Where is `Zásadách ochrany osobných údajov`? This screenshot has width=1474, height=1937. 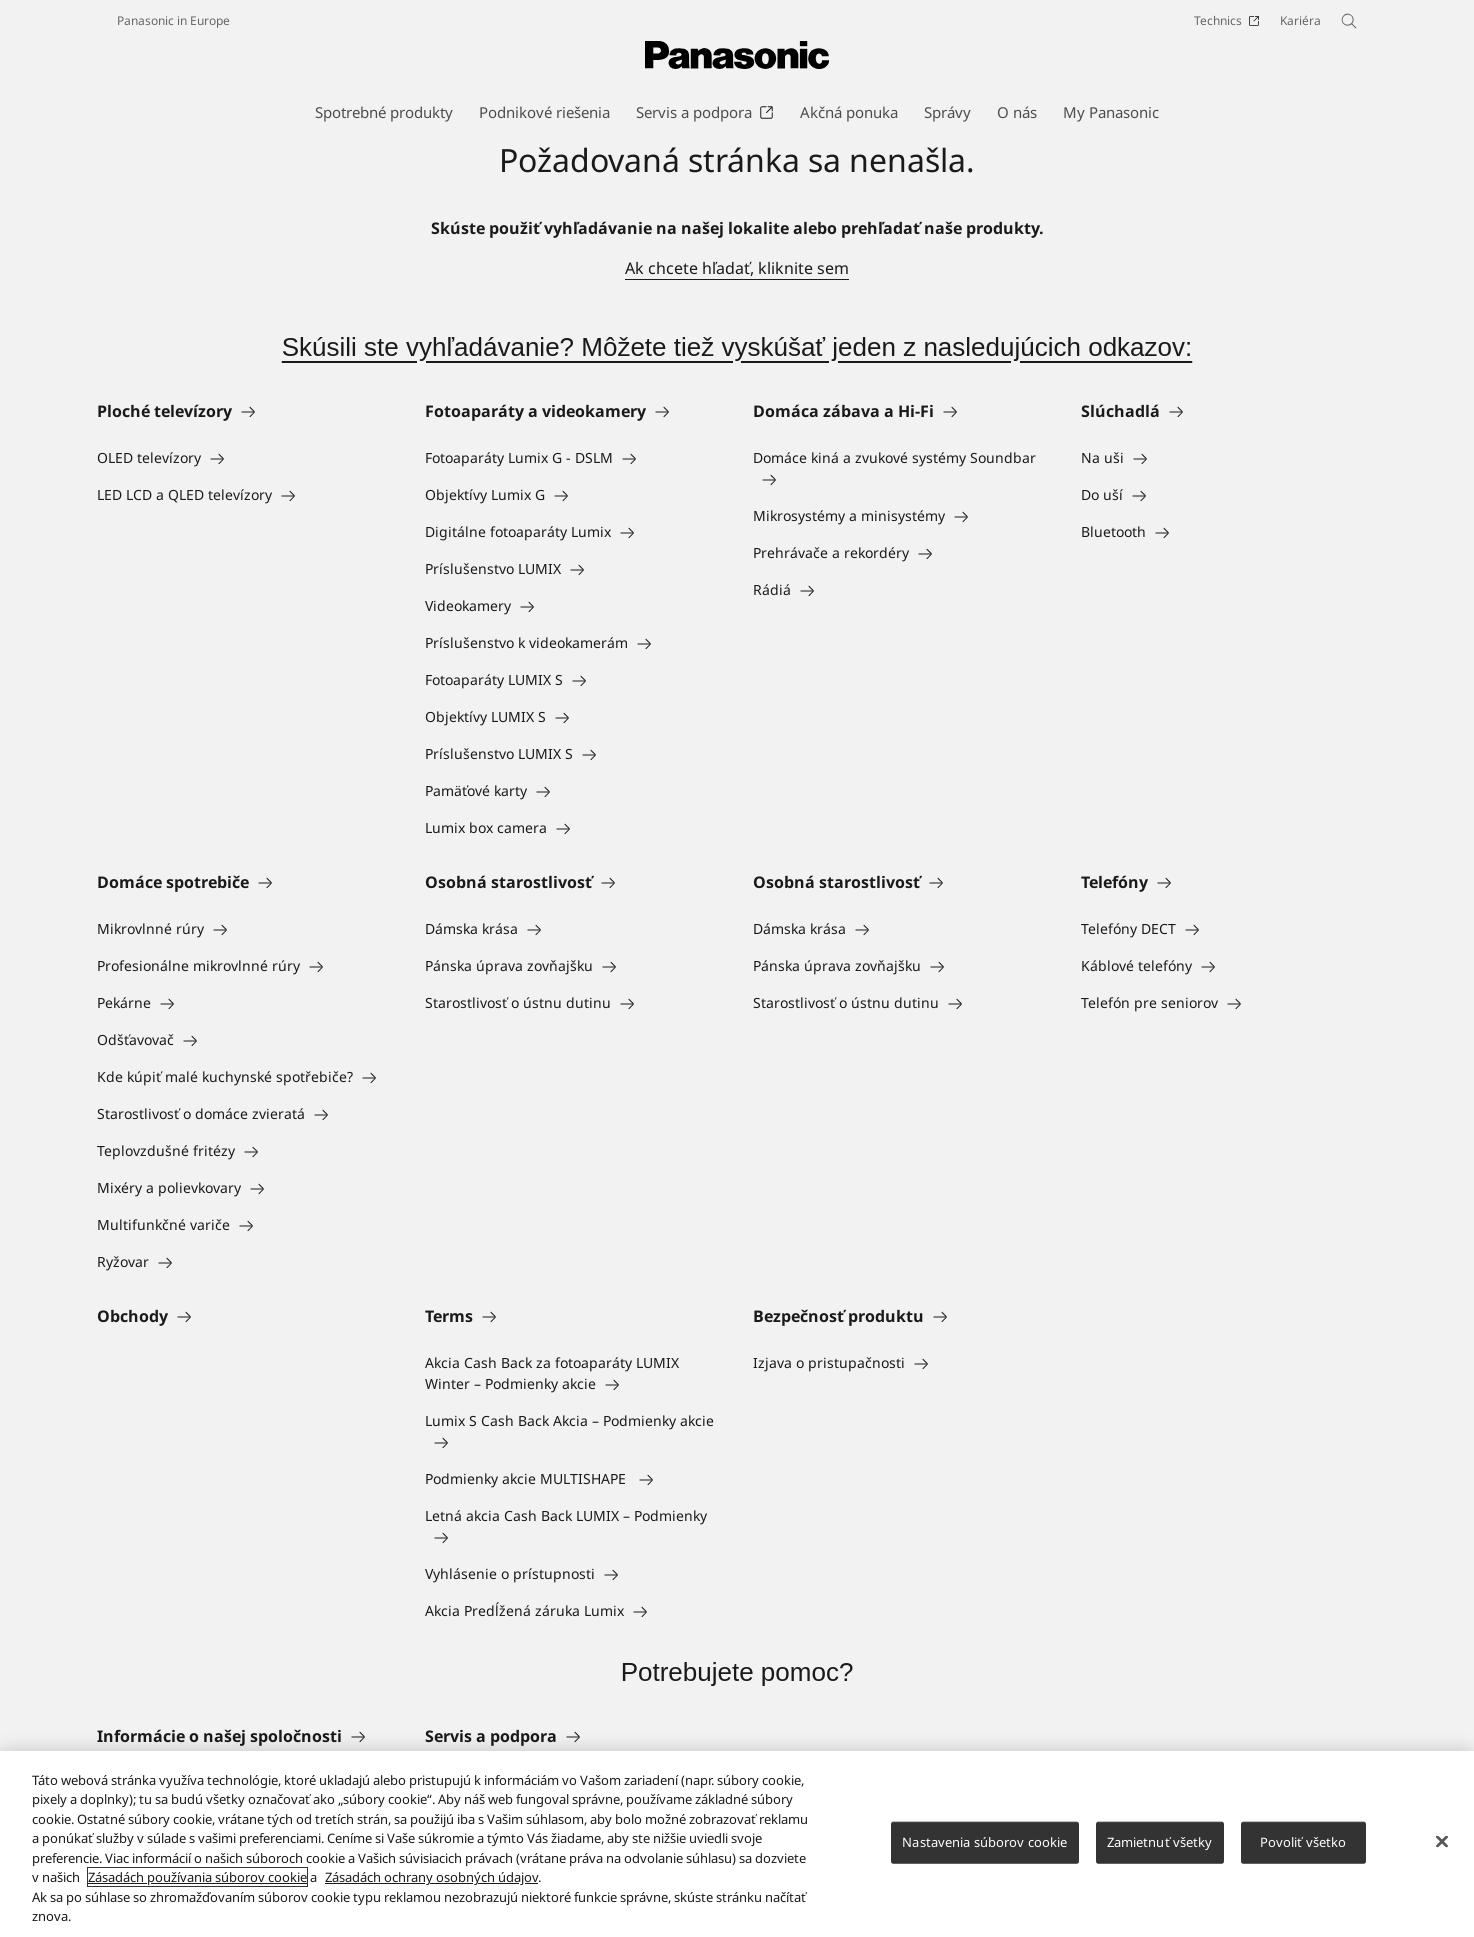
Zásadách ochrany osobných údajov is located at coordinates (431, 1886).